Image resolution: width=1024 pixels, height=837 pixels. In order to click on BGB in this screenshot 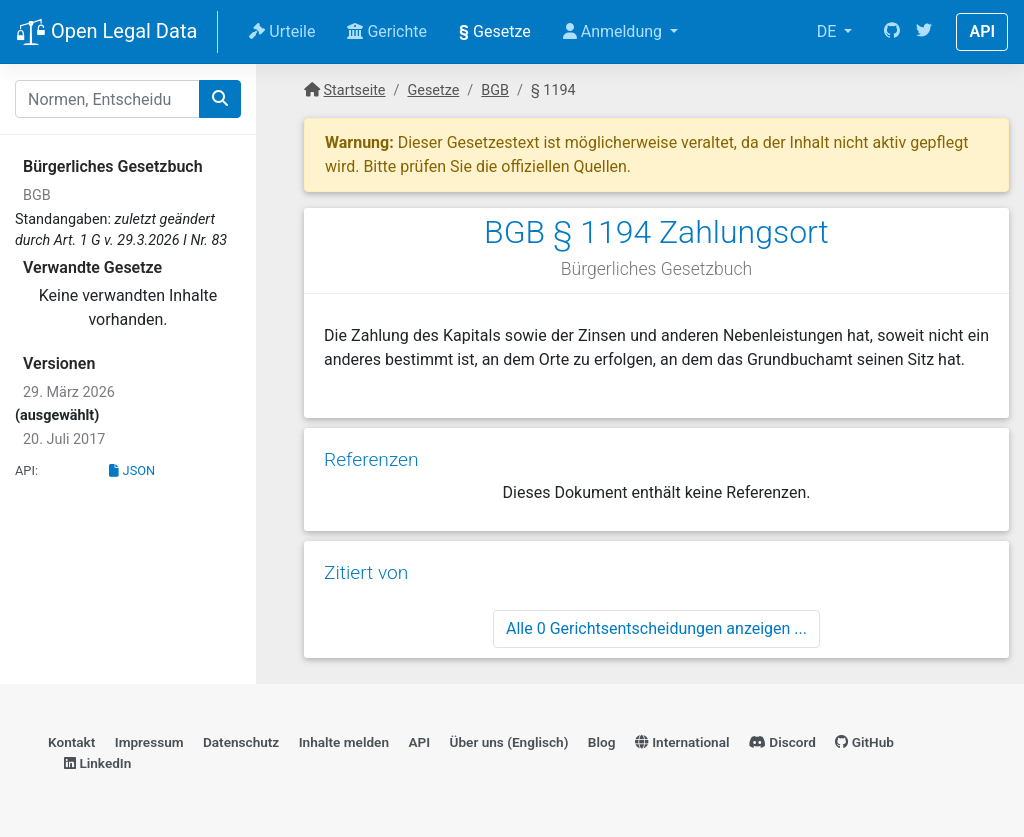, I will do `click(37, 195)`.